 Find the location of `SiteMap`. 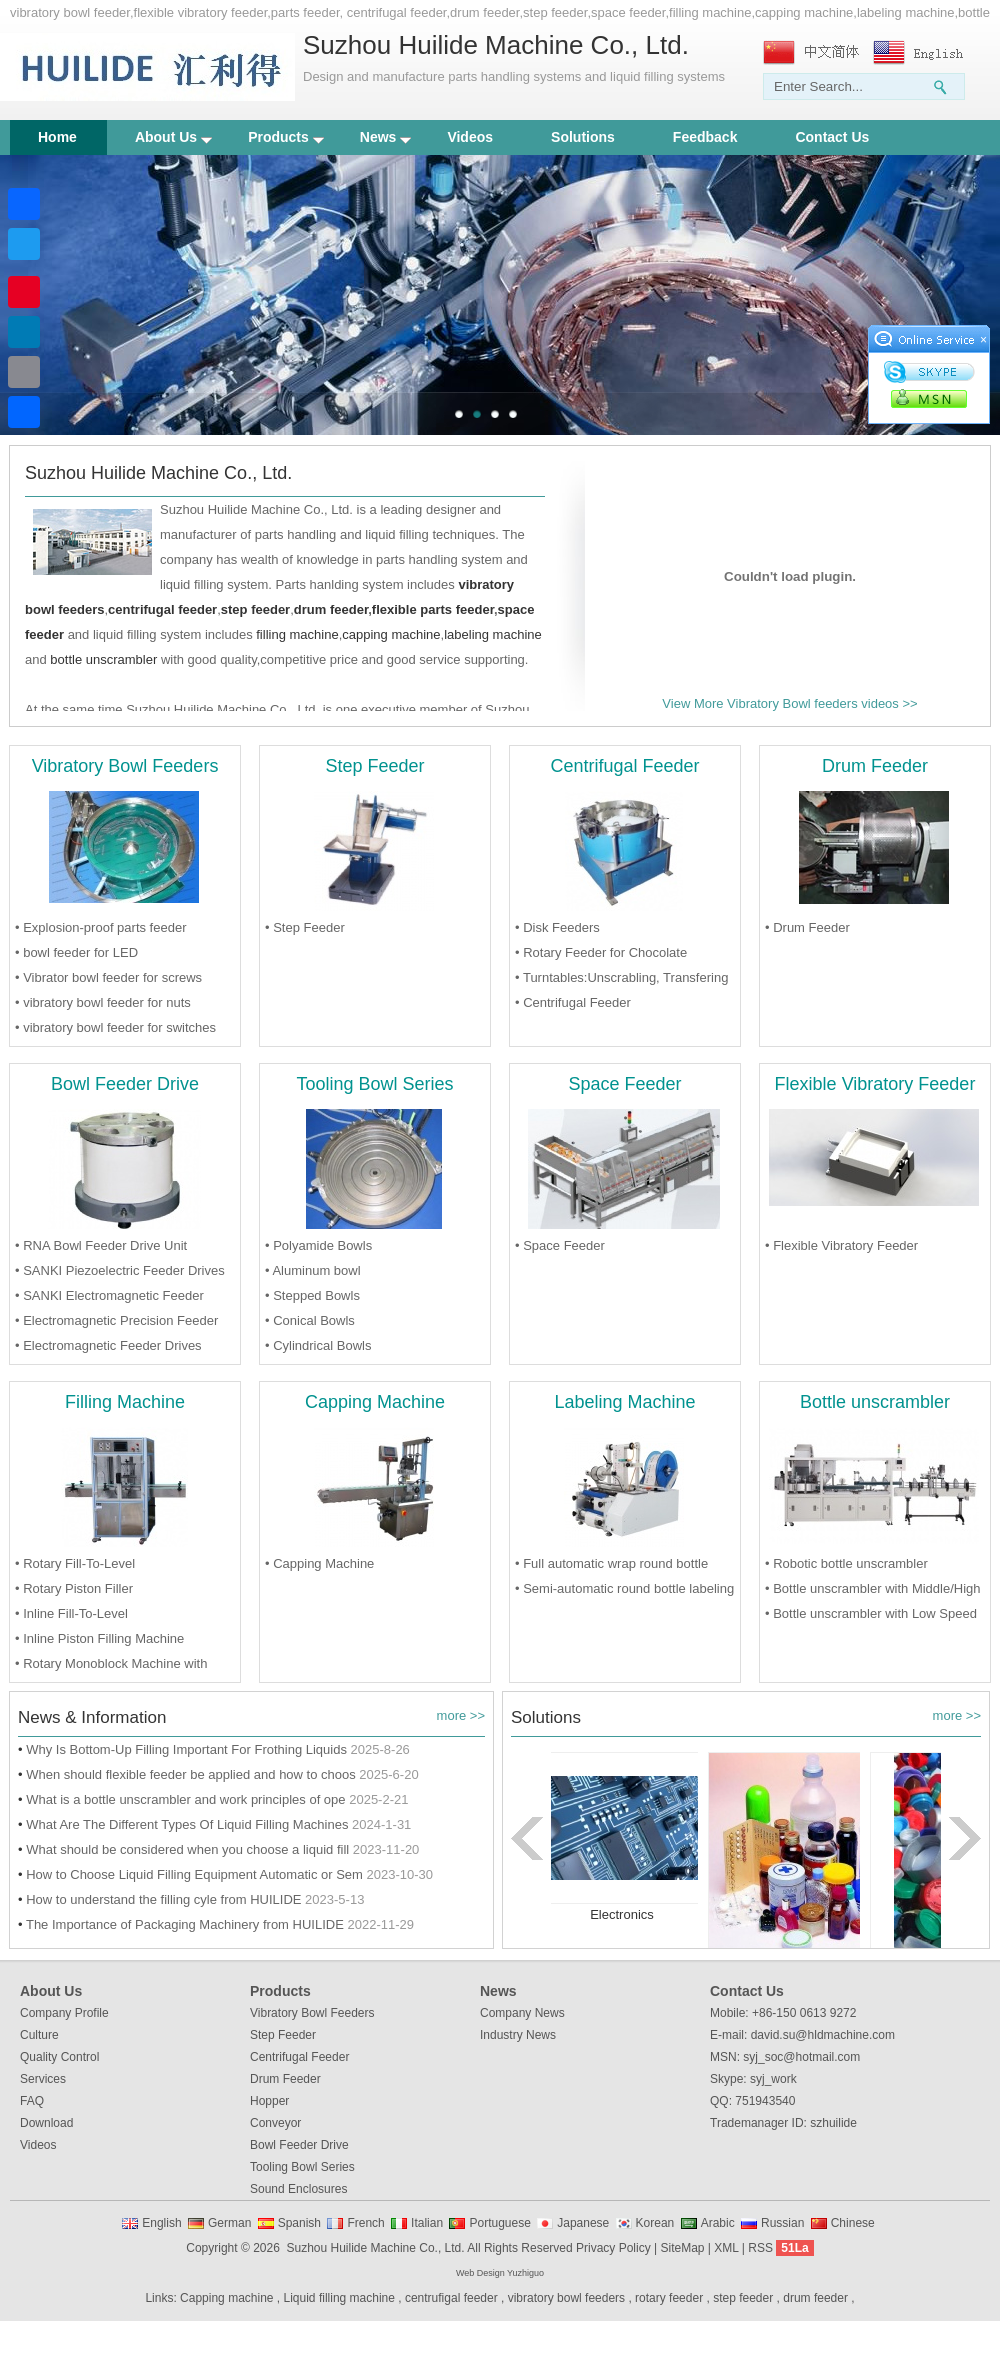

SiteMap is located at coordinates (682, 2248).